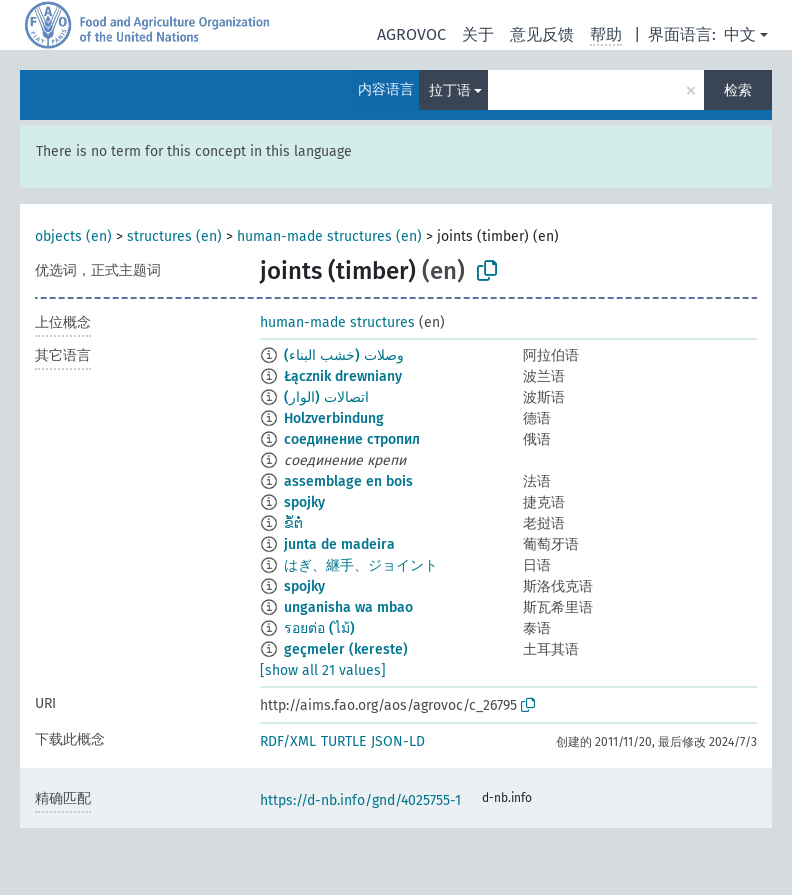  I want to click on human-made structures, so click(337, 322).